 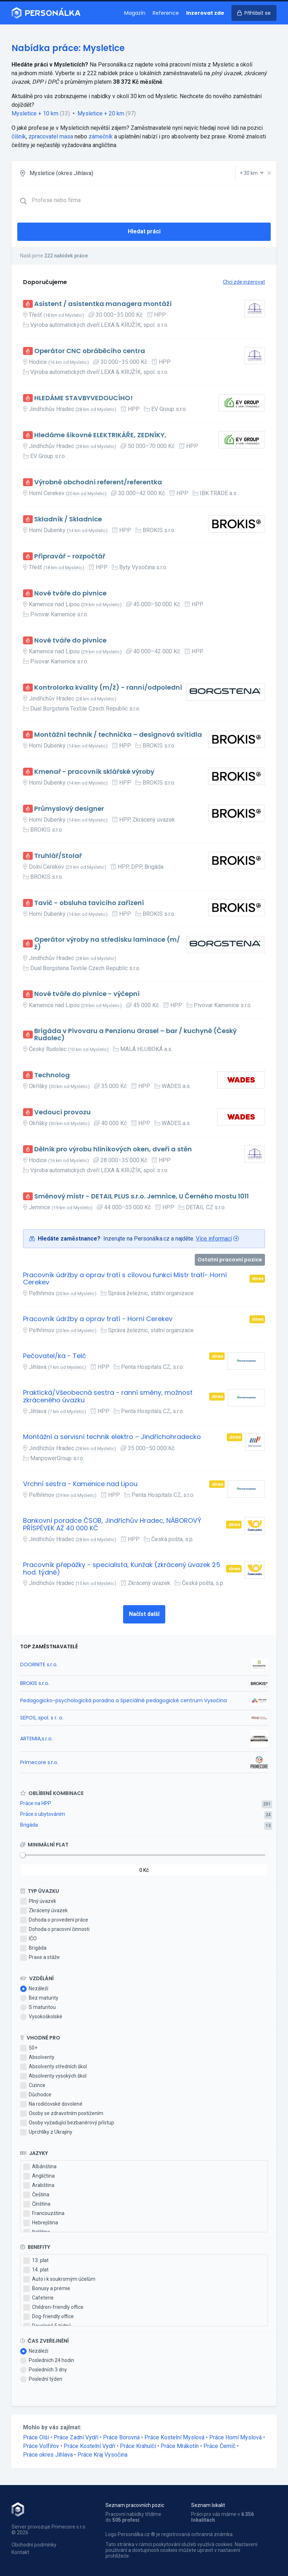 I want to click on Dělník pro výrobu hliníkových oken, dveří a stěn, so click(x=113, y=1149).